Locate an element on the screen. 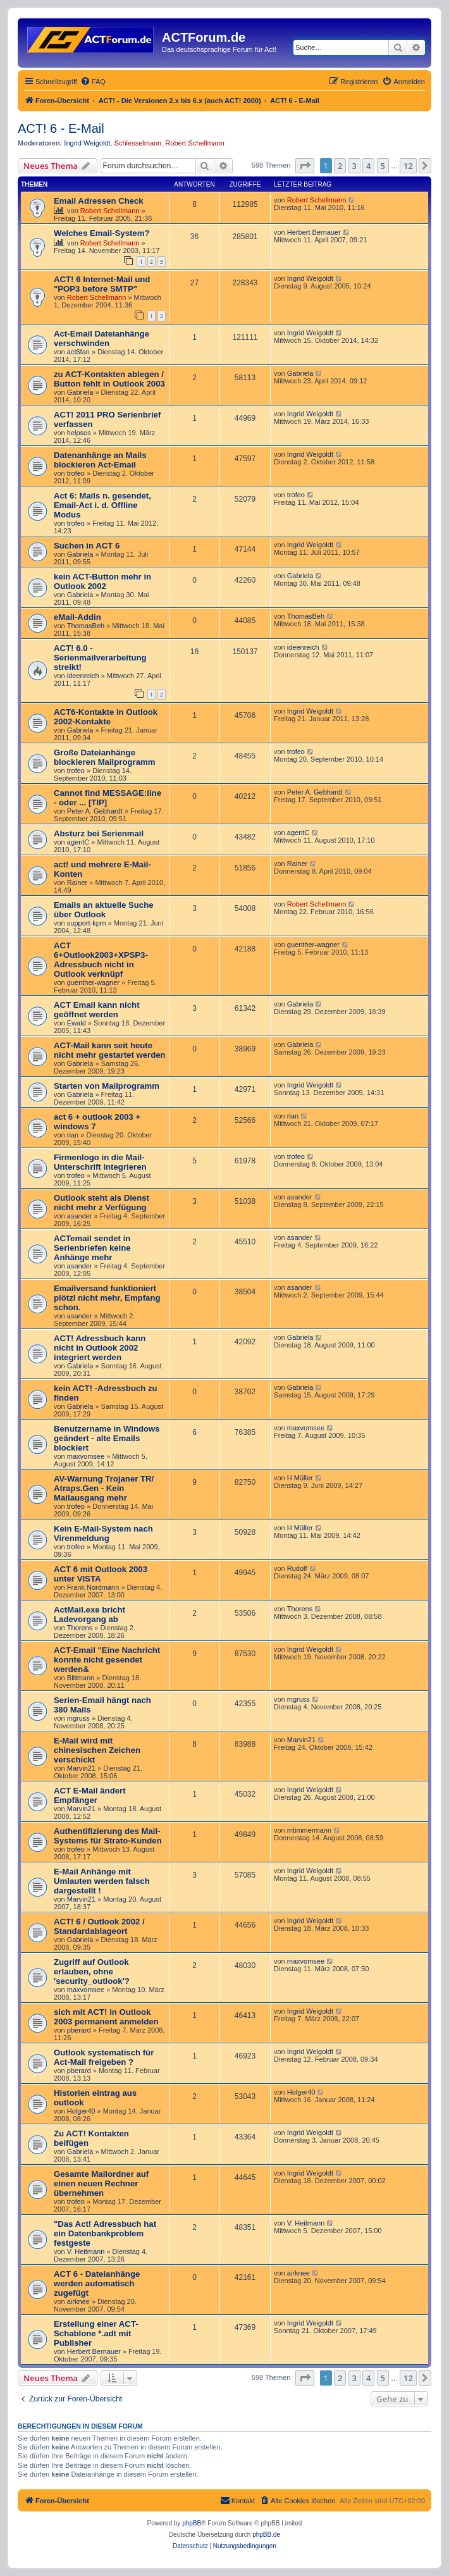 This screenshot has height=2576, width=449. ACT! 6 - E-Mail is located at coordinates (61, 128).